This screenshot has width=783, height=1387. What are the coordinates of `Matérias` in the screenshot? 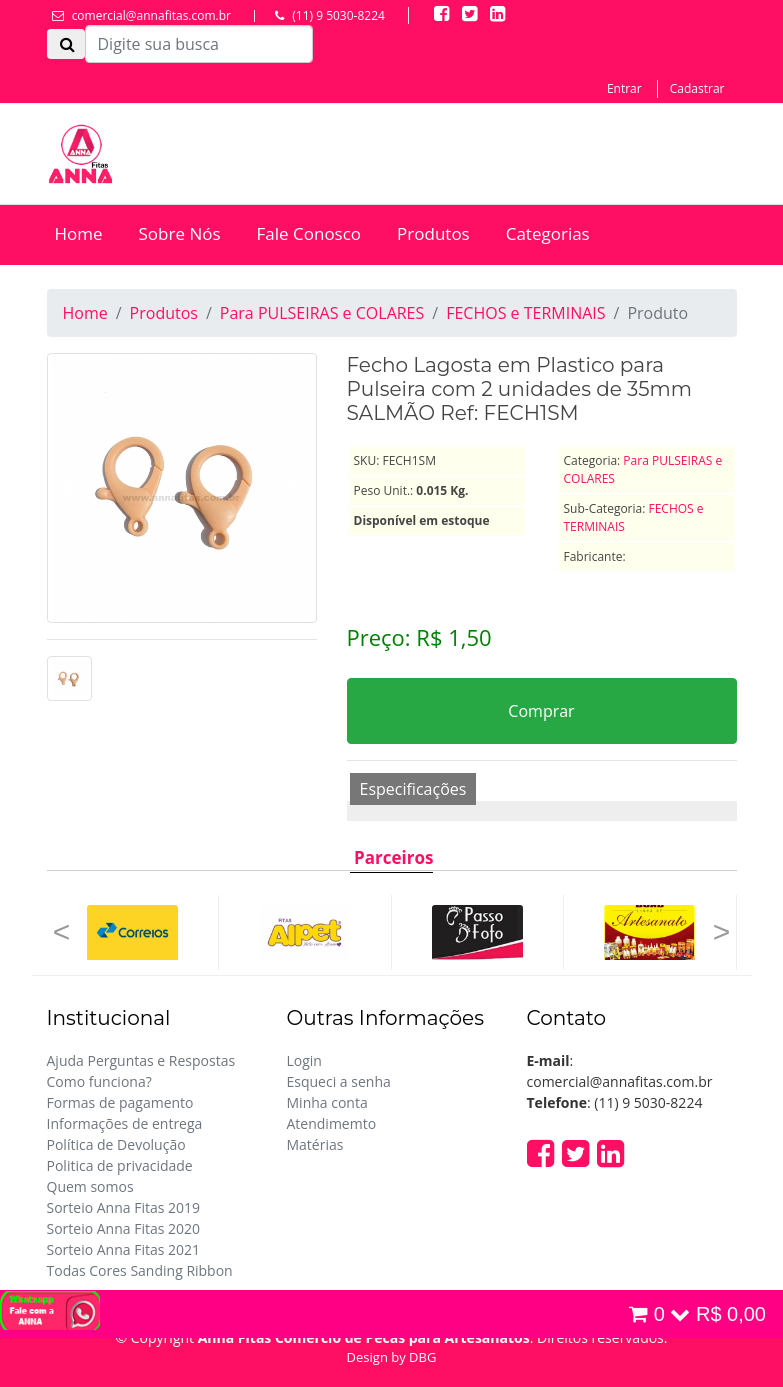 It's located at (315, 1144).